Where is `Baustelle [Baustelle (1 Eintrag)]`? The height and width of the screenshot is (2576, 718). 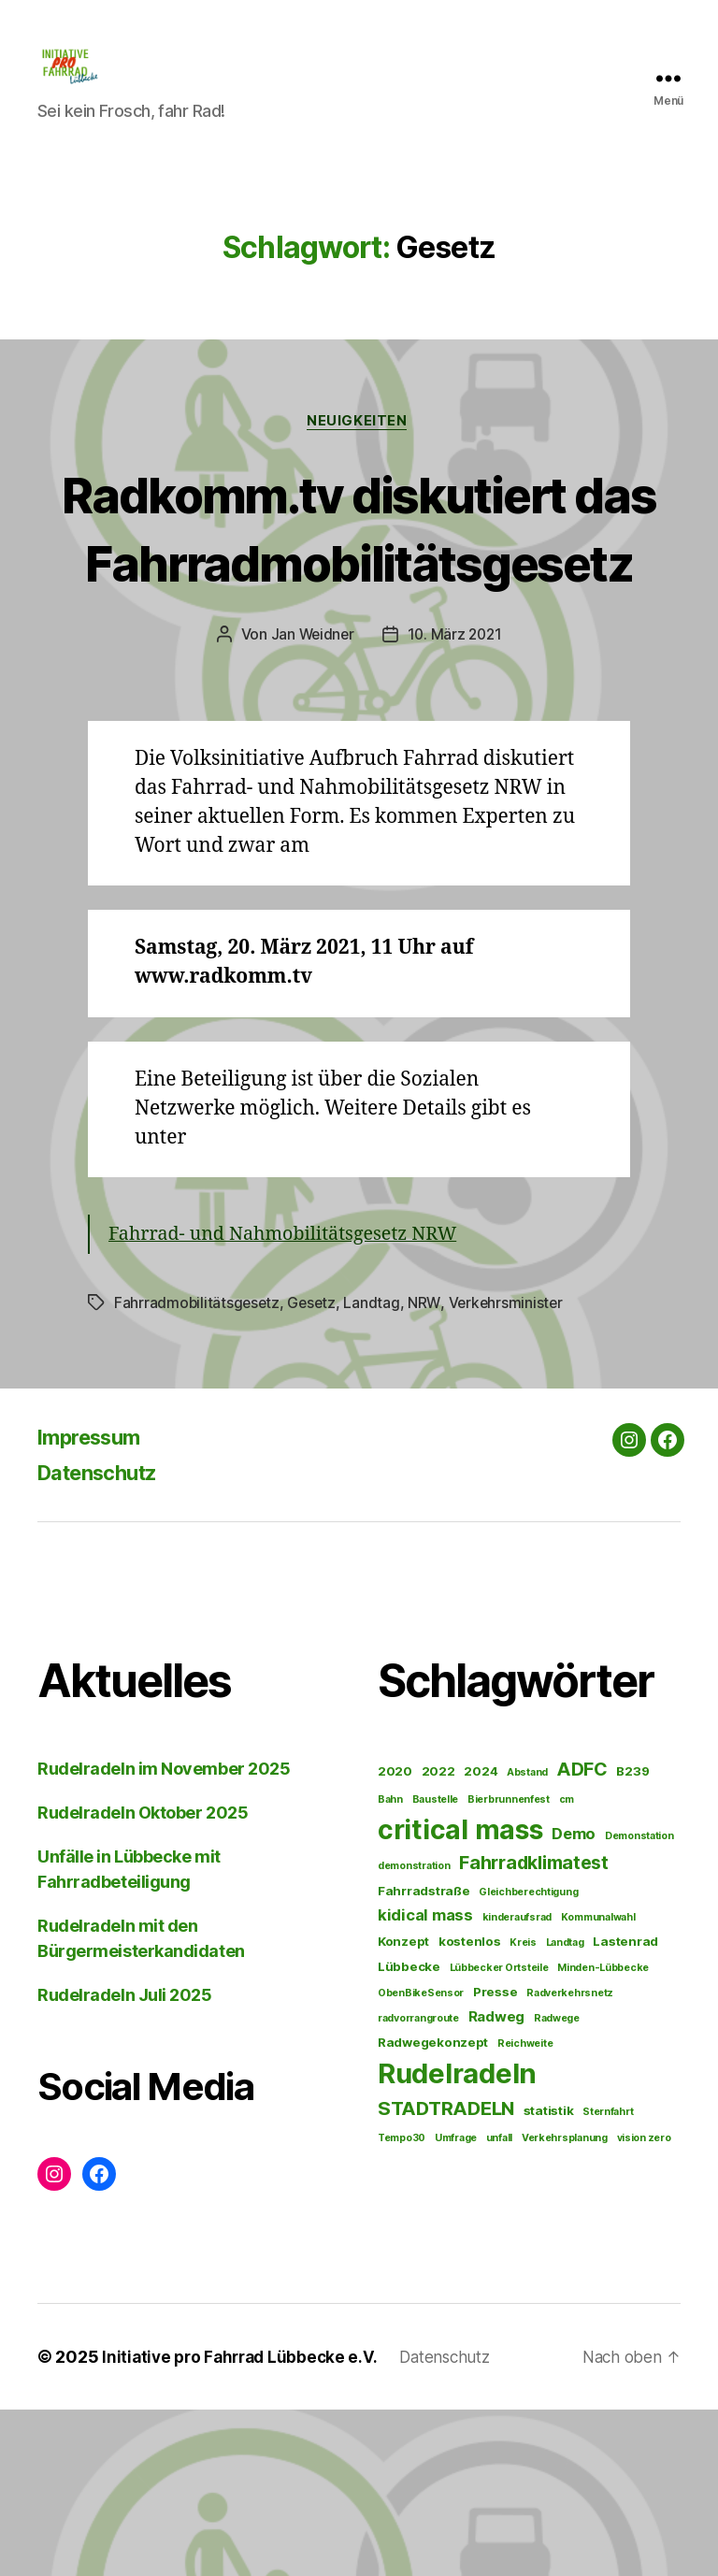 Baustelle [Baustelle (1 Eintrag)] is located at coordinates (435, 1965).